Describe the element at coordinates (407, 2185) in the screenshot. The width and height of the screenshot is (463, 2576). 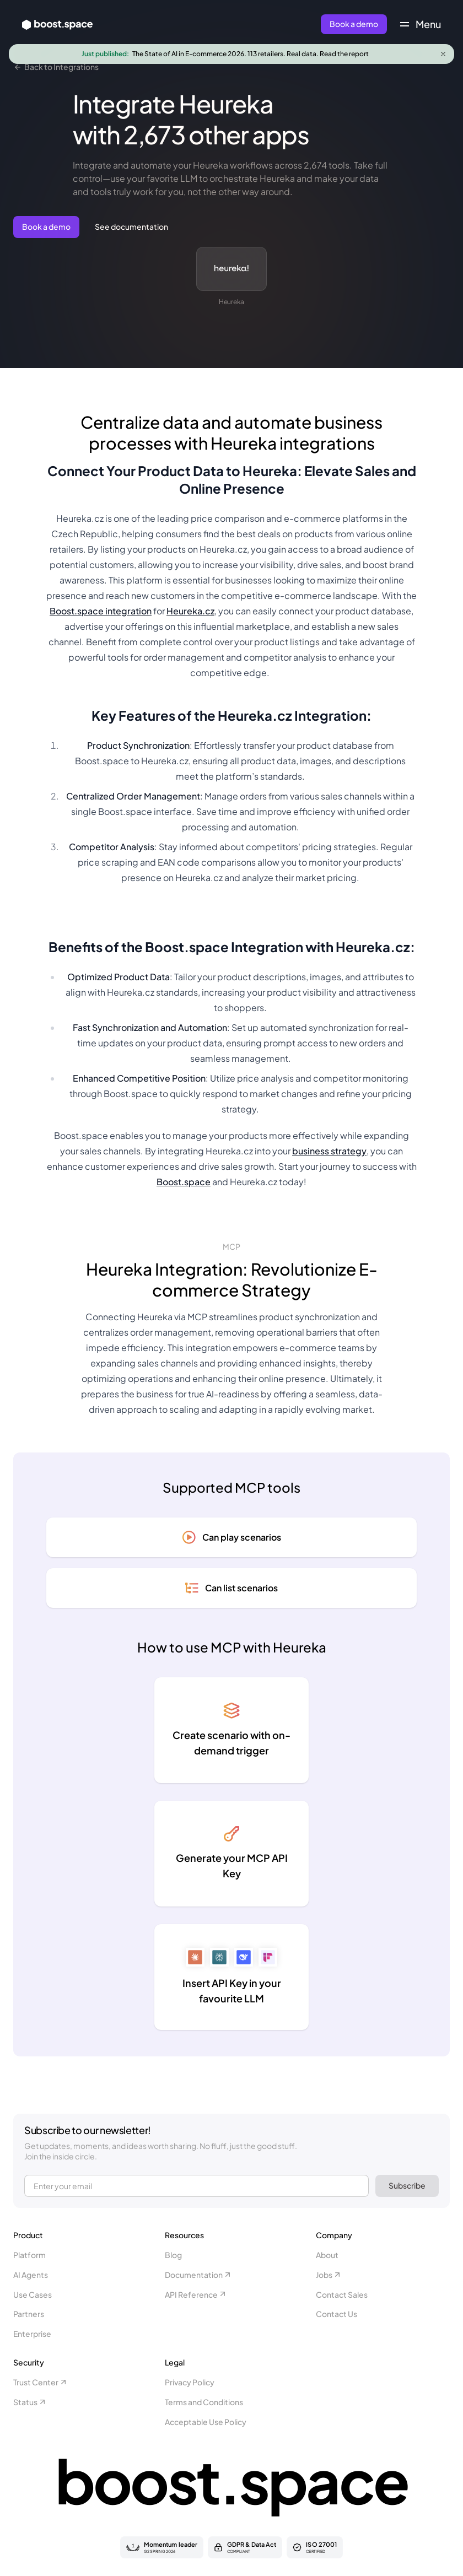
I see `Subscribe` at that location.